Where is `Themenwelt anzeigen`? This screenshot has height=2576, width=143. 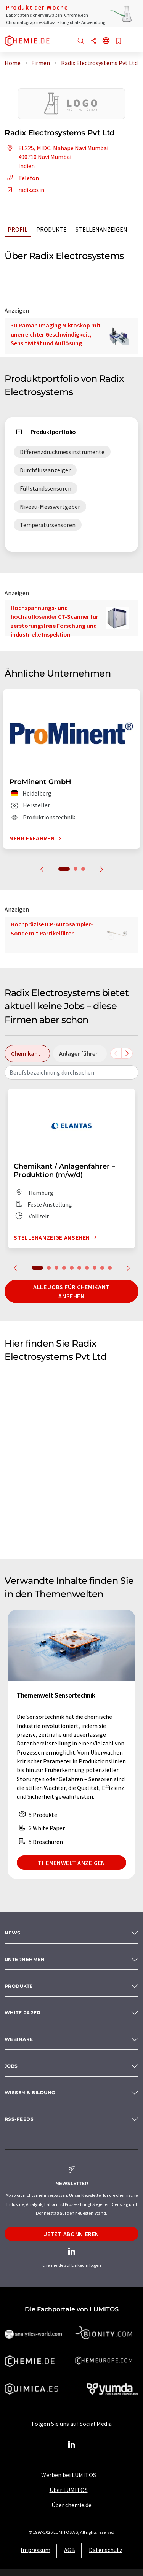 Themenwelt anzeigen is located at coordinates (71, 1862).